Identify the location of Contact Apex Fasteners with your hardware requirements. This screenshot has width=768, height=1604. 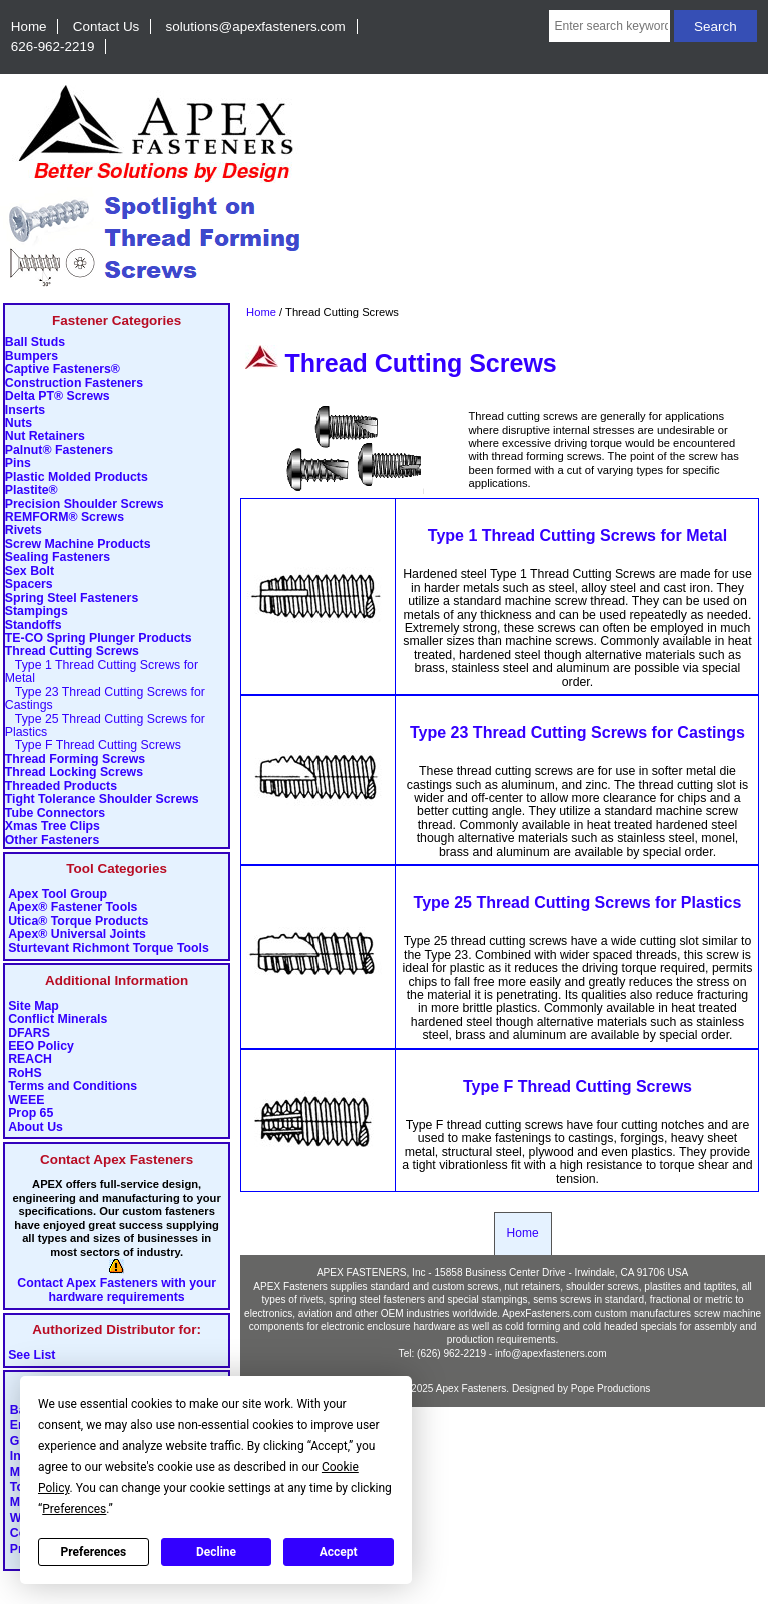
(116, 1290).